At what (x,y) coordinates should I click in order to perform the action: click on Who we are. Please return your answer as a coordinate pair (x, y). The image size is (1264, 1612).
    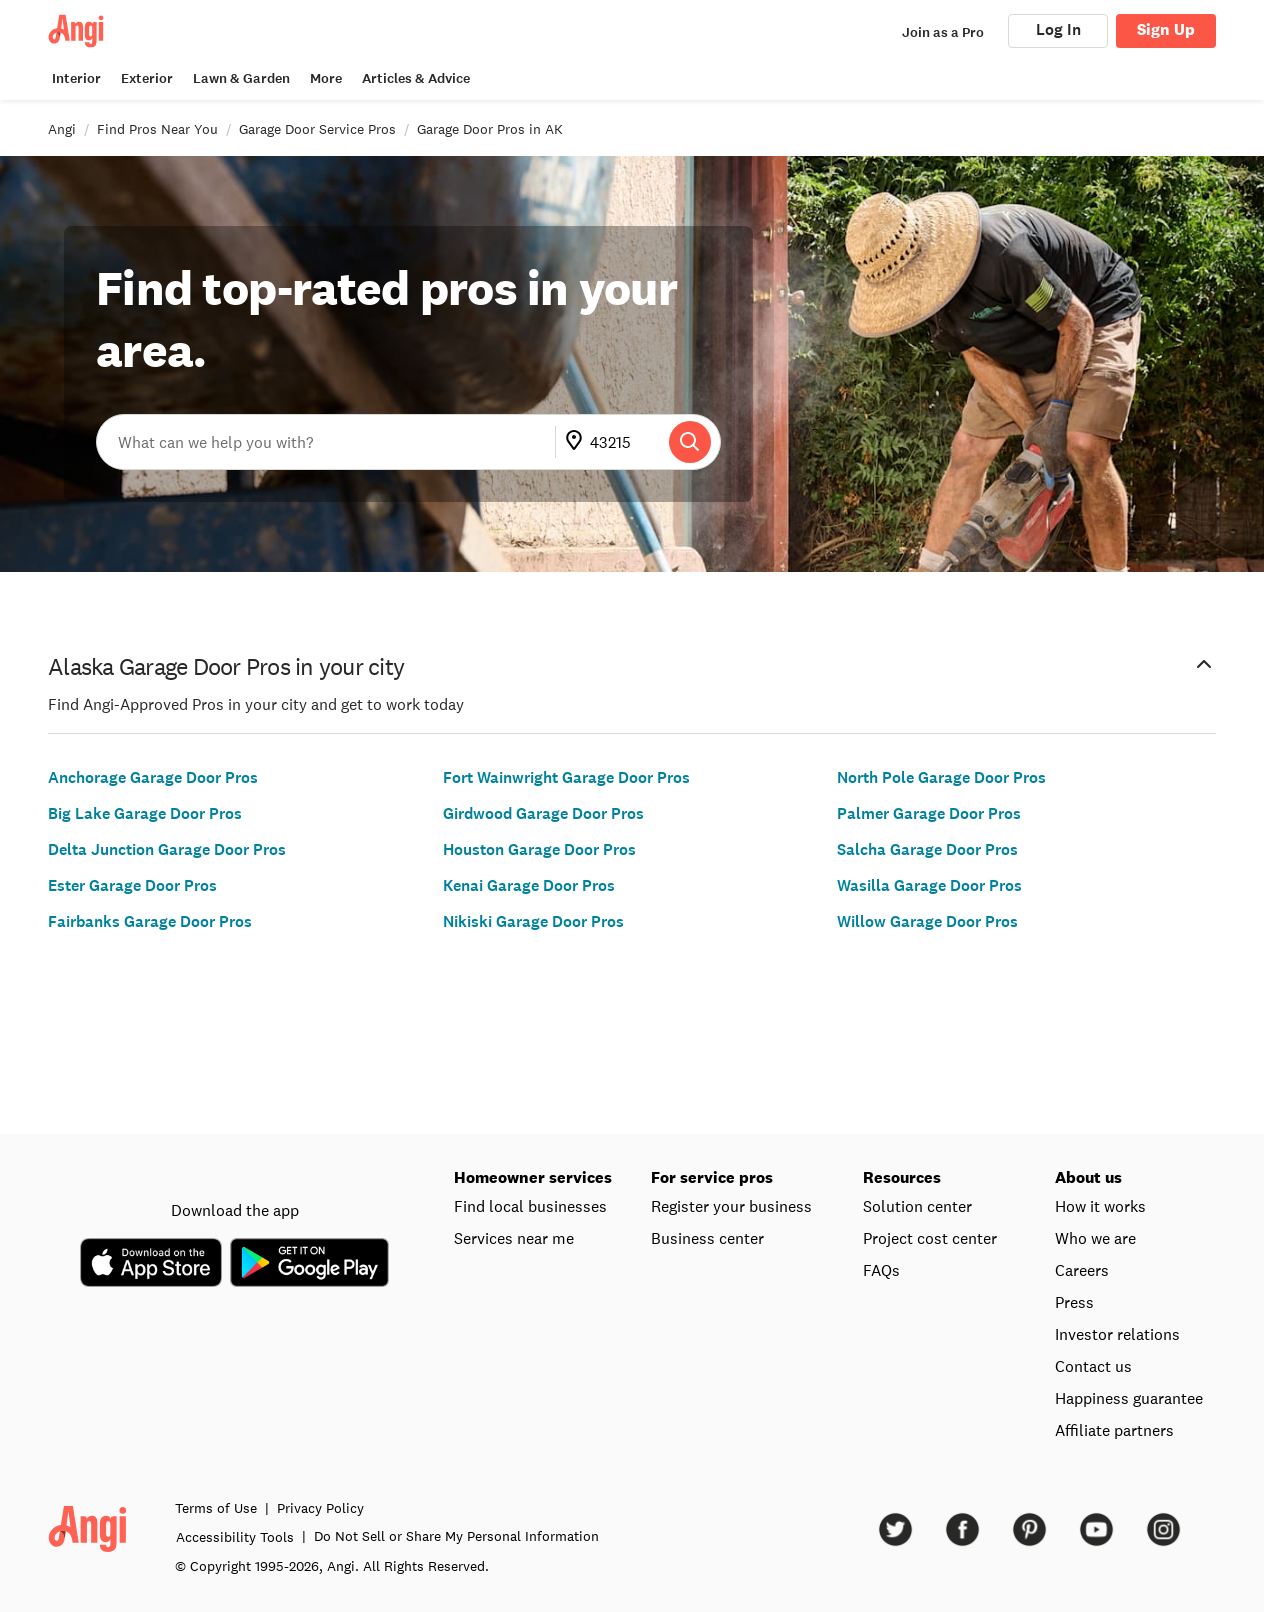
    Looking at the image, I should click on (1095, 1238).